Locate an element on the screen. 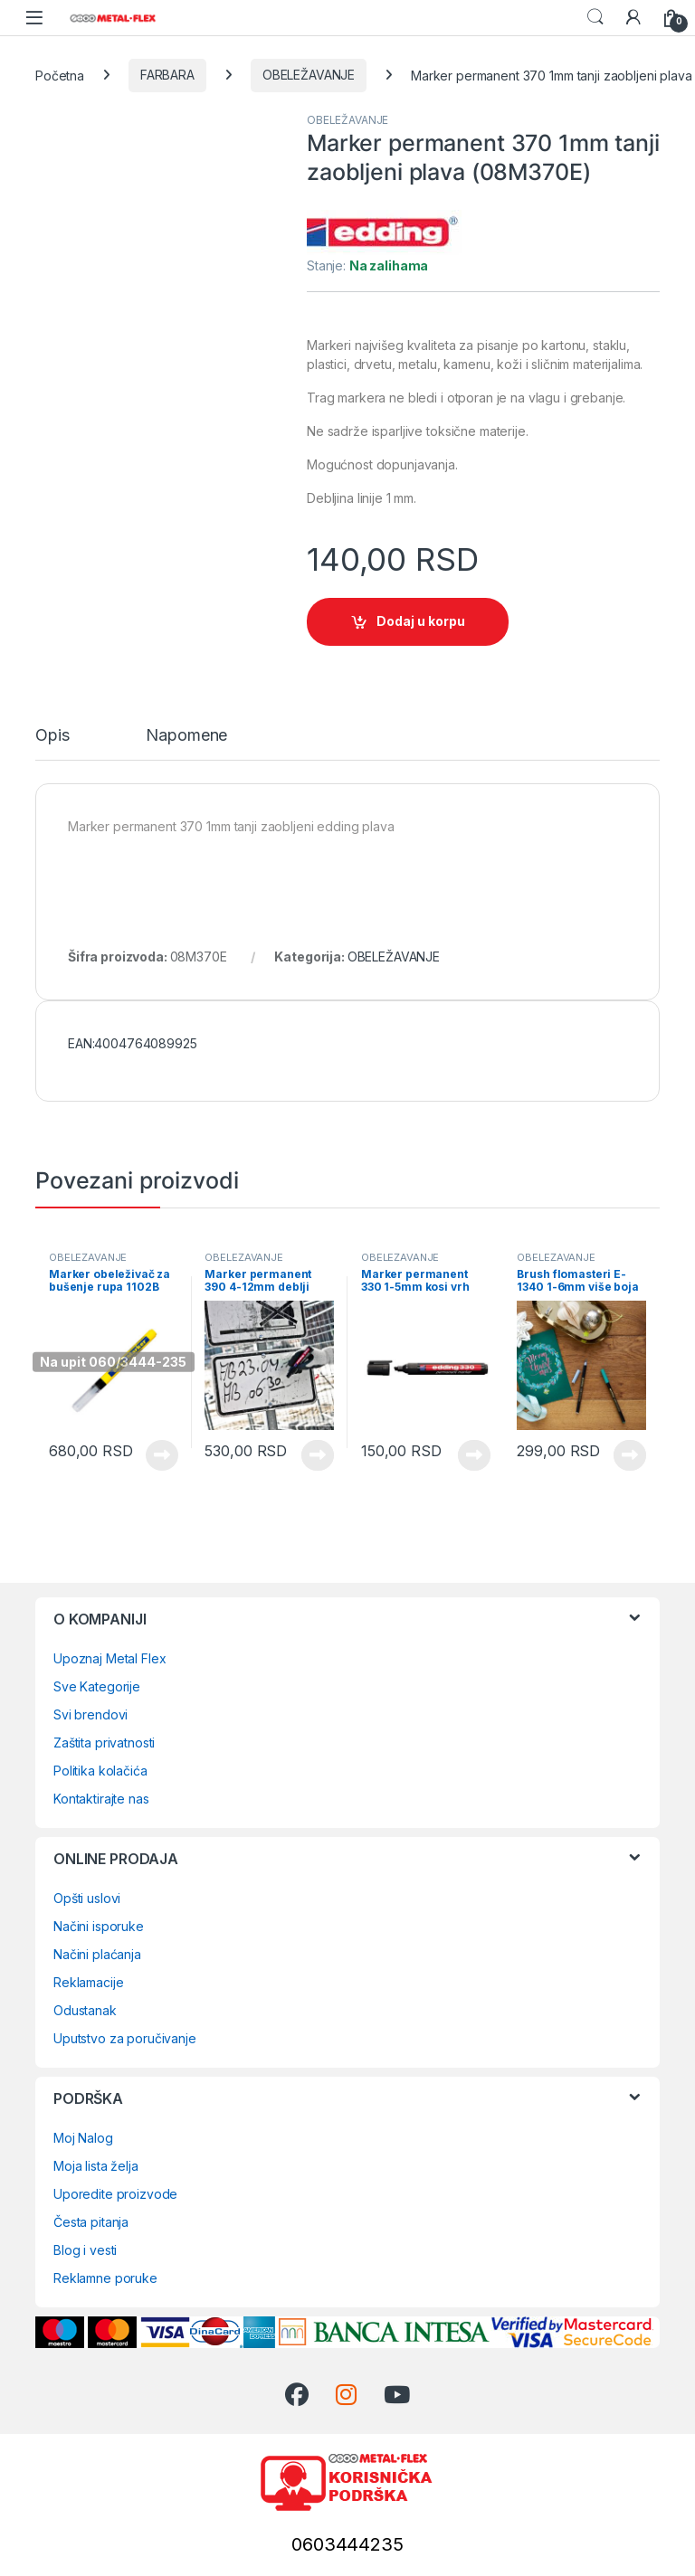 The height and width of the screenshot is (2576, 695). Pročitajte još [Pročitajte više o „Marker obeleživač za bušenje rupa 1102B“] is located at coordinates (162, 1455).